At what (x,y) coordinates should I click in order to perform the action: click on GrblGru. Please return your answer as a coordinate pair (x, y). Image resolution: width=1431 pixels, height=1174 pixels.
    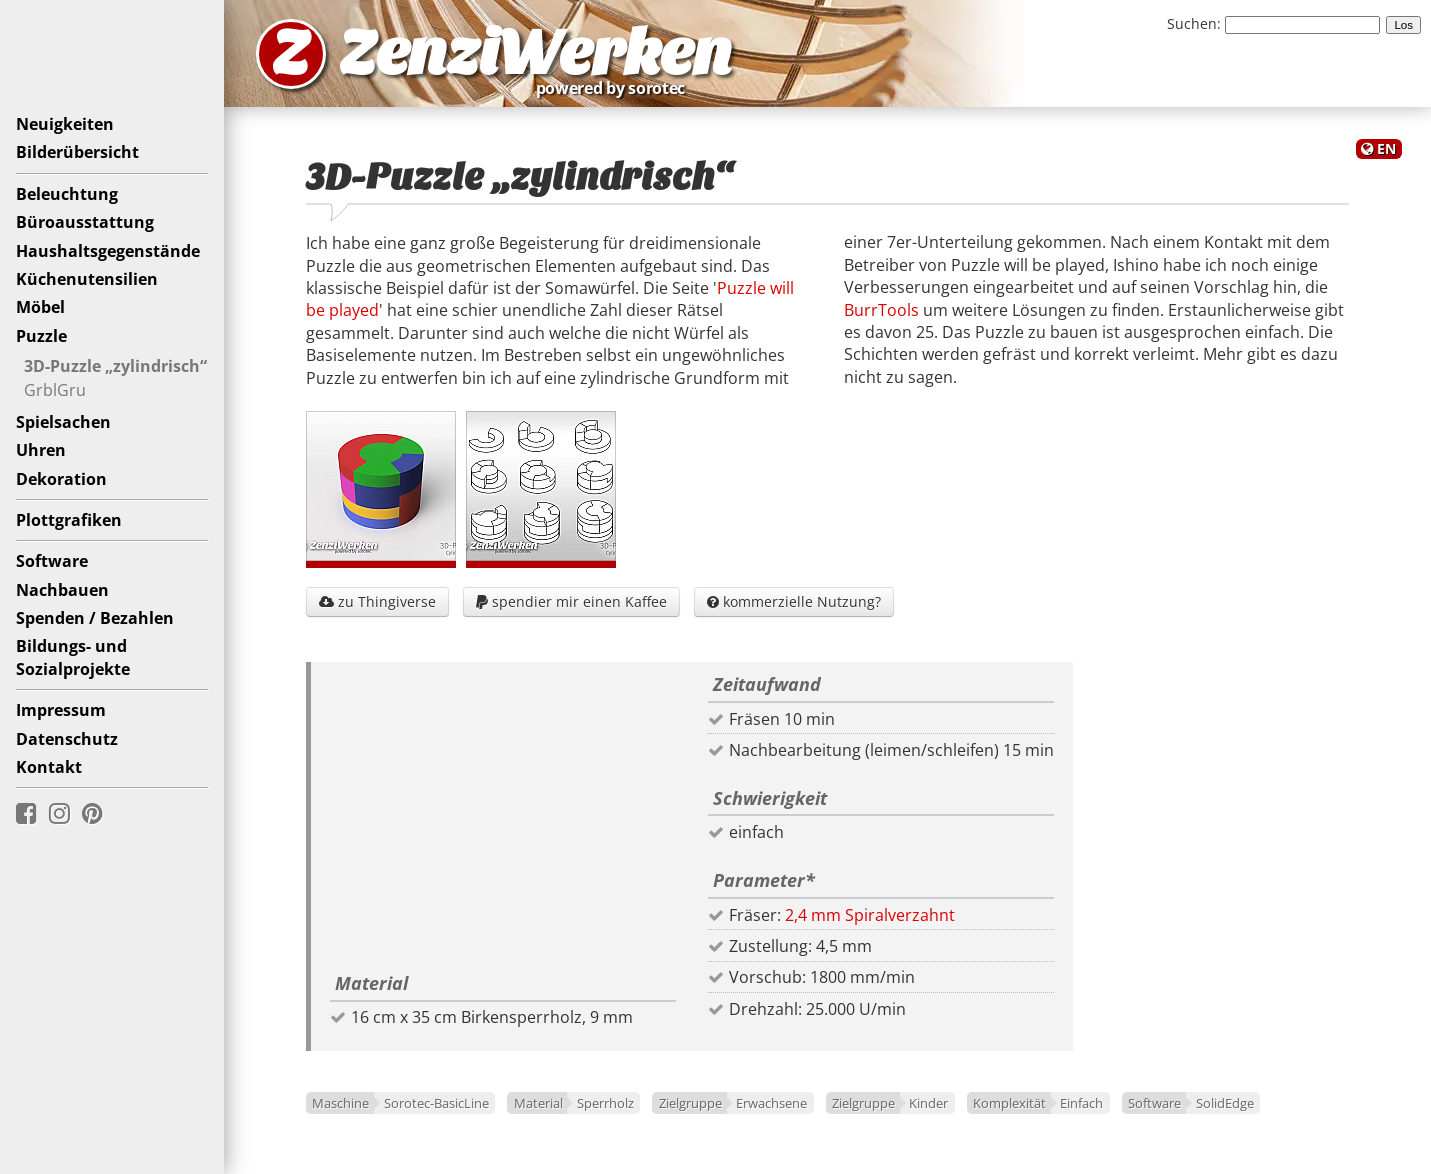
    Looking at the image, I should click on (55, 390).